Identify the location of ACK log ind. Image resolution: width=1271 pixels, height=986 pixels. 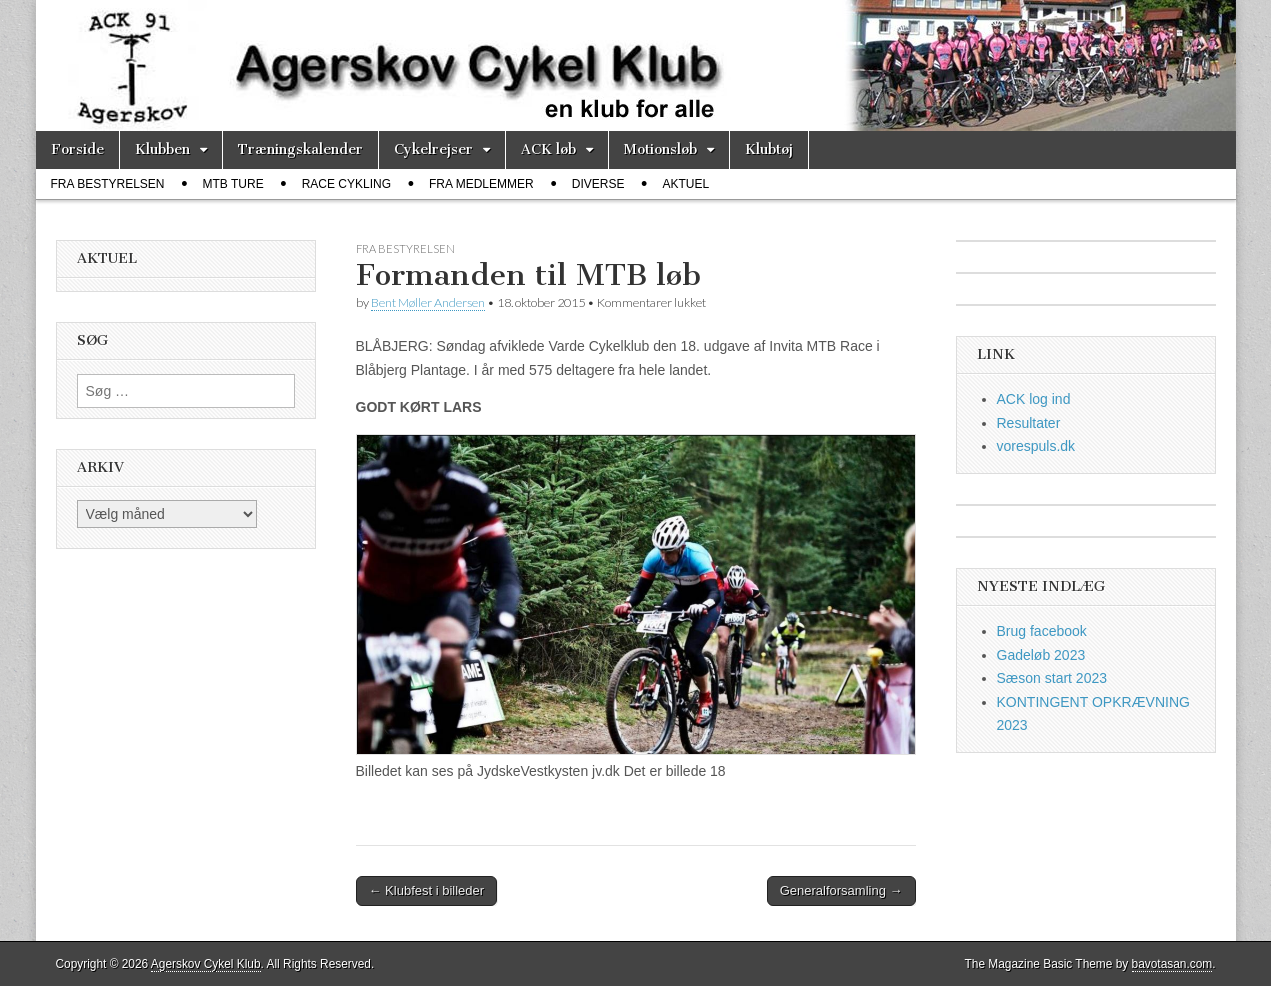
(1034, 399).